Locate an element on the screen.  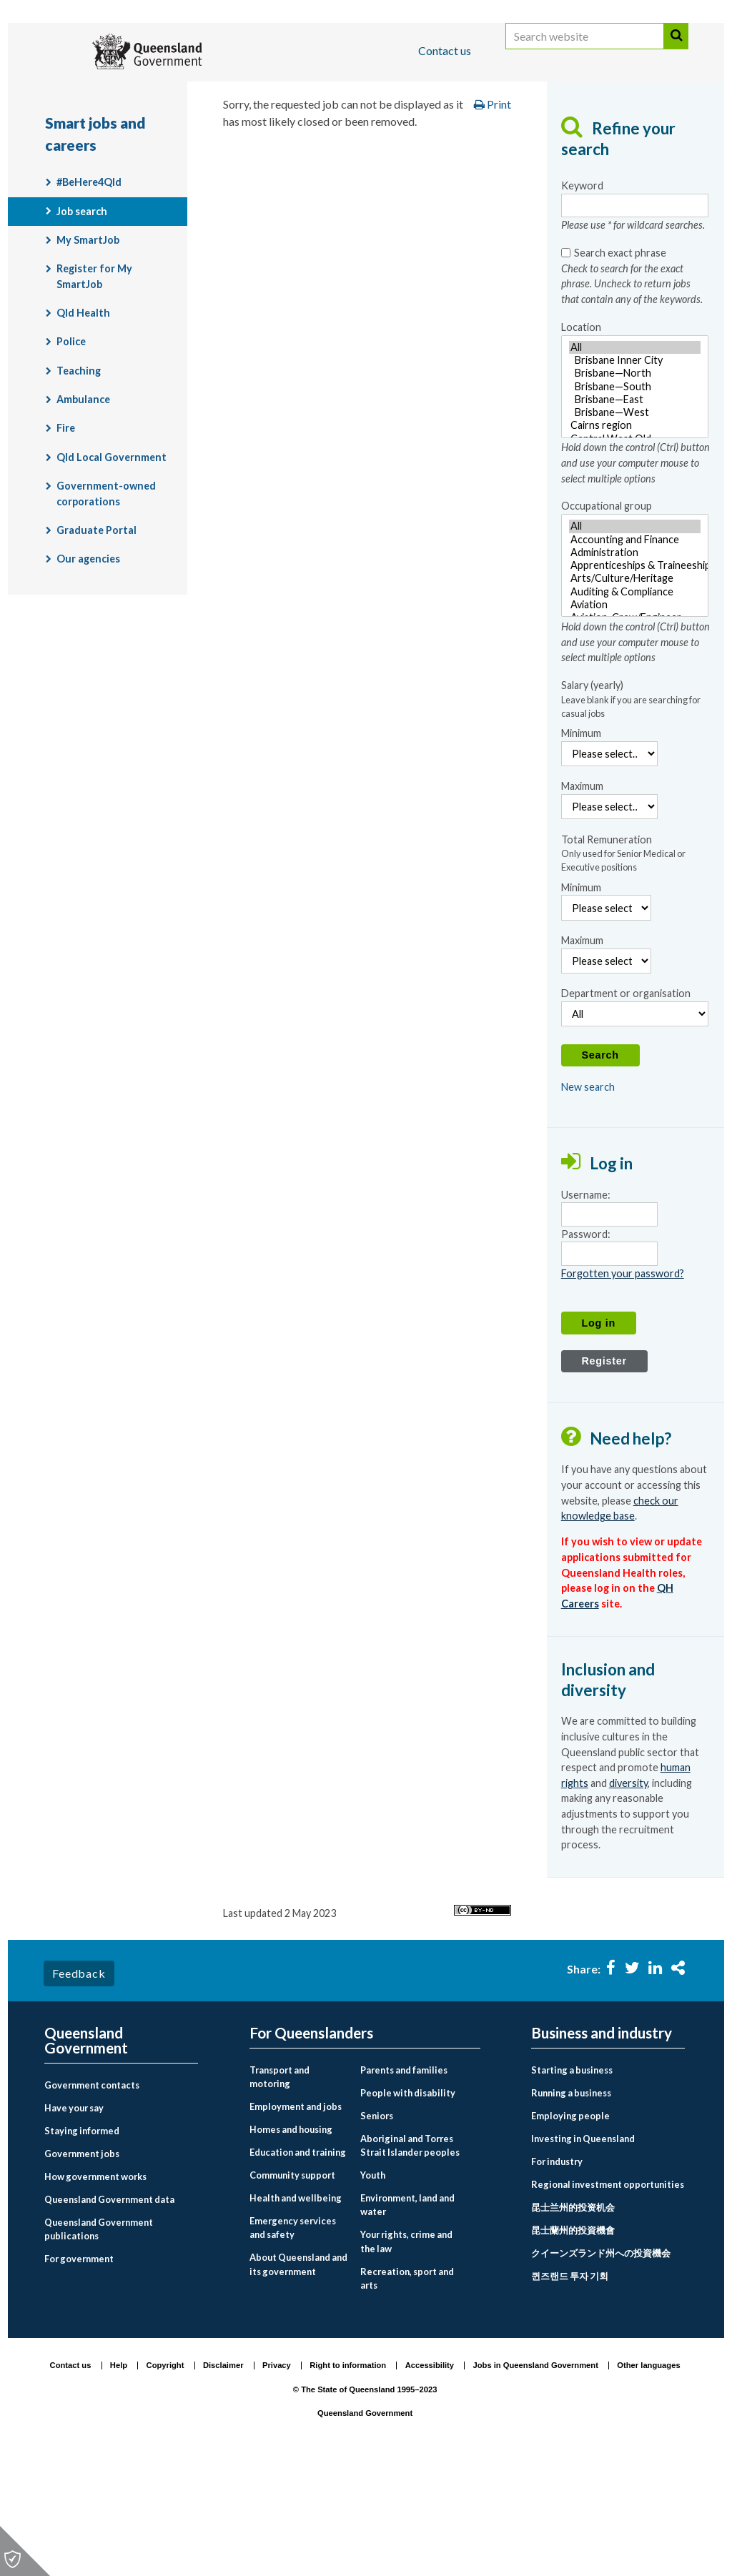
Staying informed is located at coordinates (81, 2243).